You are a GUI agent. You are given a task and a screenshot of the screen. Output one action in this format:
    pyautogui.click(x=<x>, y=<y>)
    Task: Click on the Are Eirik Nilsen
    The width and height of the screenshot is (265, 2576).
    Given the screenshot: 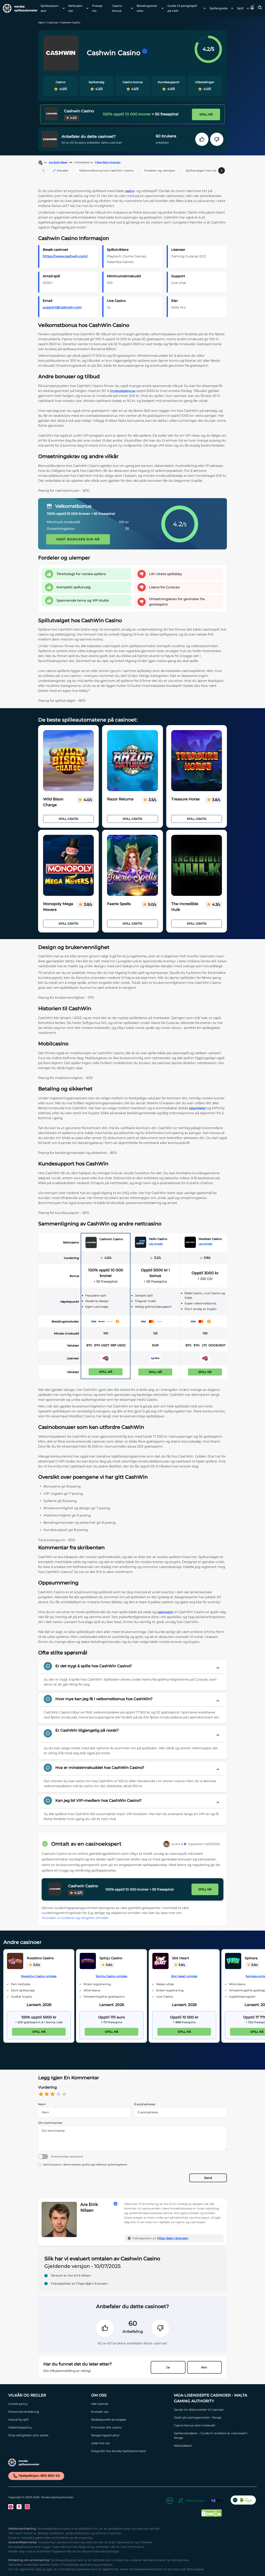 What is the action you would take?
    pyautogui.click(x=58, y=162)
    